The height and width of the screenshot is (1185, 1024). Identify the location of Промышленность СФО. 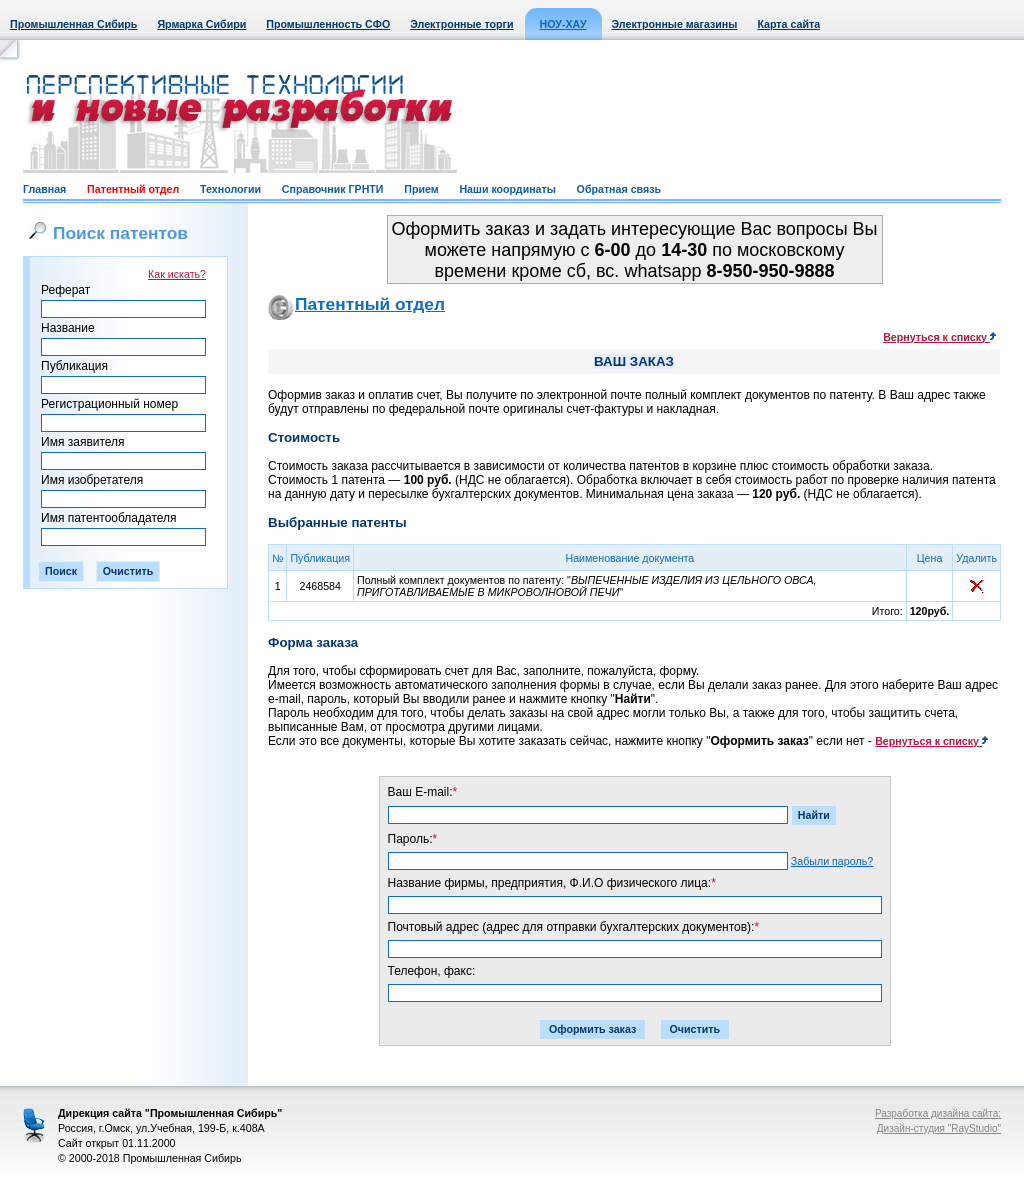
(328, 24).